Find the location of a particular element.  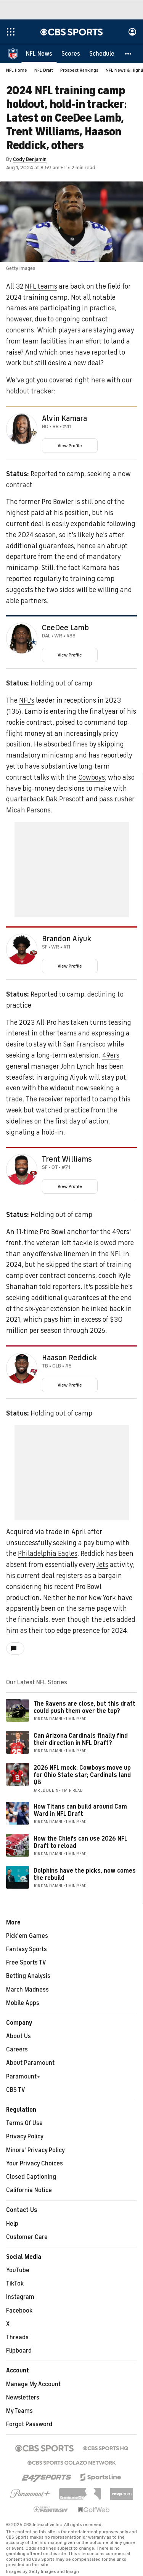

Paramount+ is located at coordinates (23, 2076).